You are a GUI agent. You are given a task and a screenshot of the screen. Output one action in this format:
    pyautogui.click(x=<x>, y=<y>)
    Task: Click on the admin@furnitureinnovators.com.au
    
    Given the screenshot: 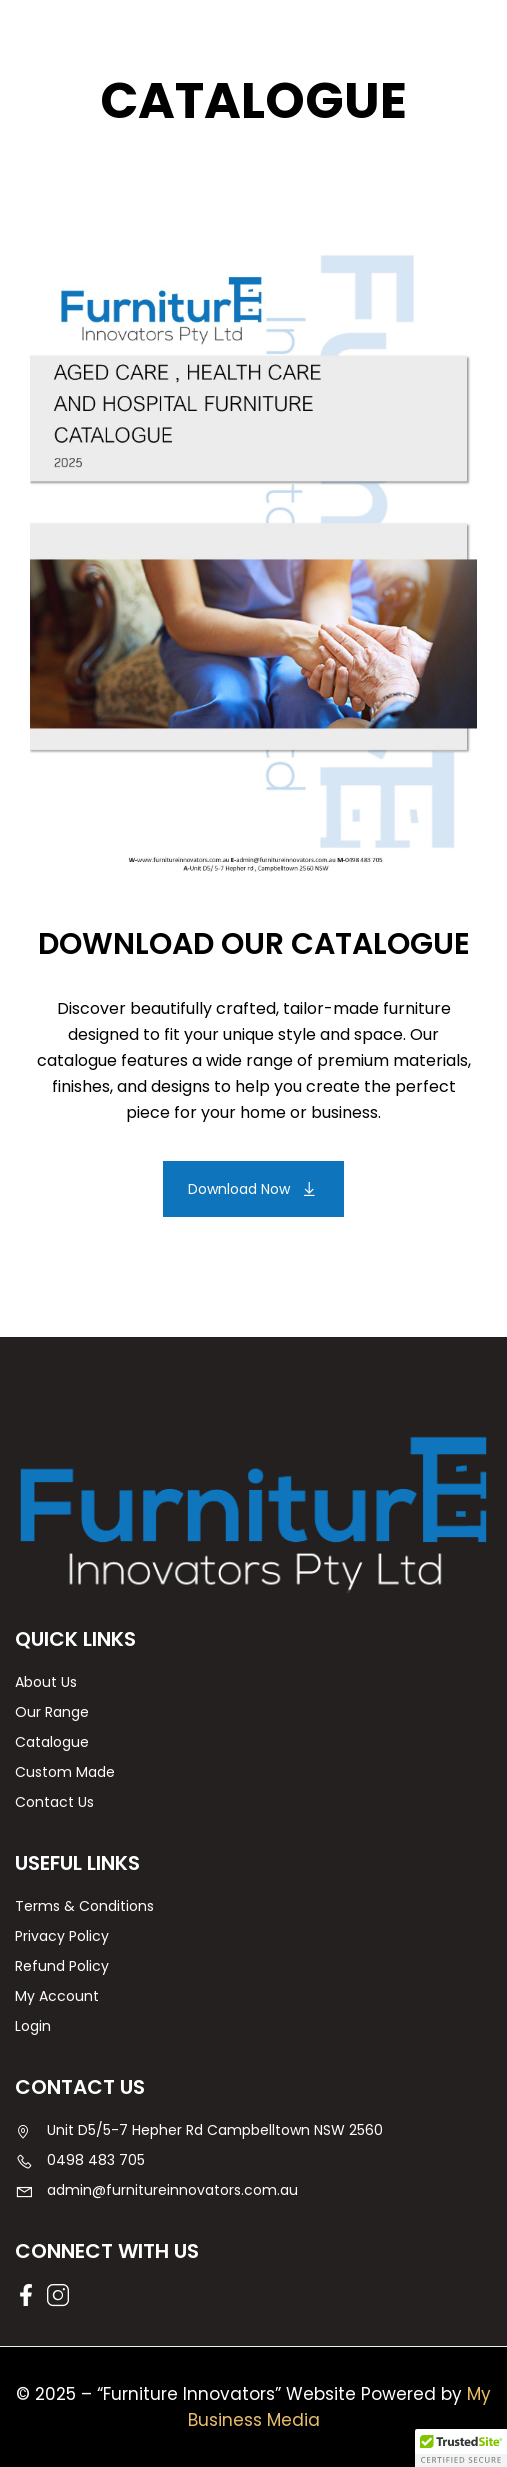 What is the action you would take?
    pyautogui.click(x=156, y=2190)
    